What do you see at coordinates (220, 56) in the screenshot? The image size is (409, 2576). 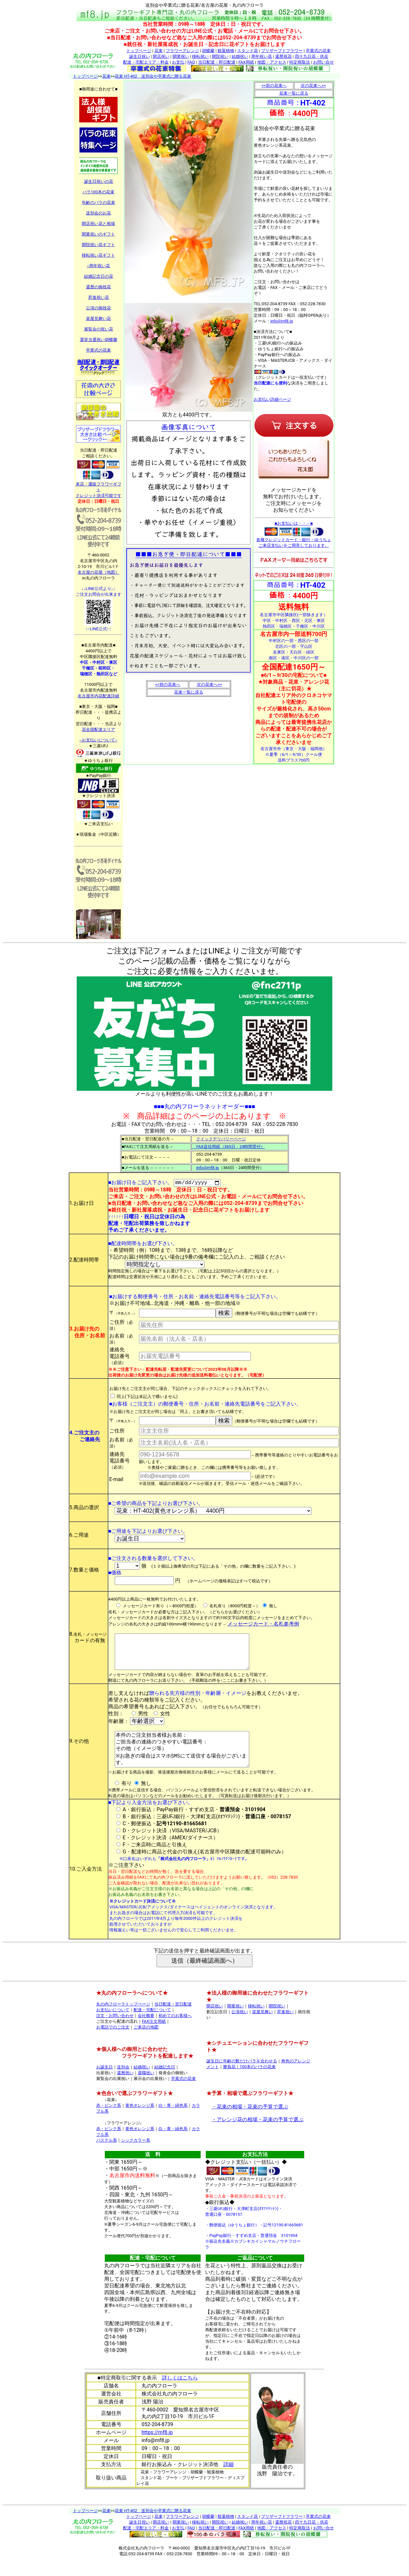 I see `開院祝い` at bounding box center [220, 56].